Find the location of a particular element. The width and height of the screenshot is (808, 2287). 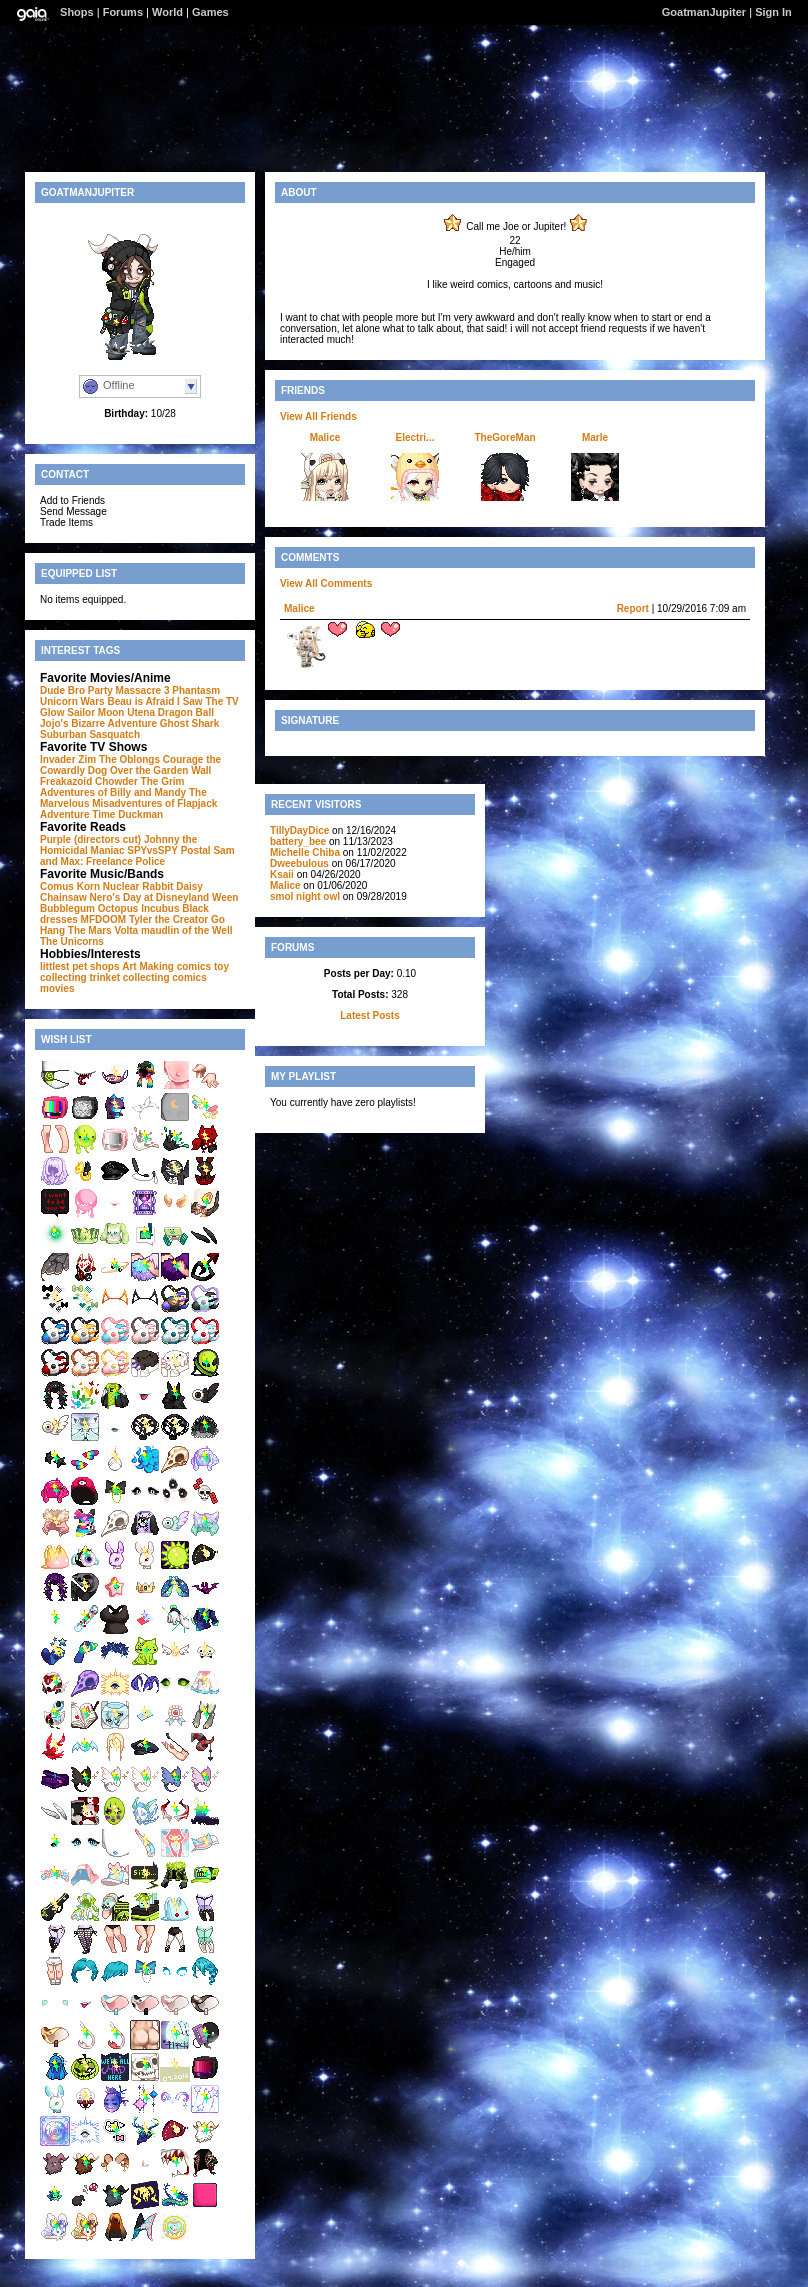

Report is located at coordinates (633, 608).